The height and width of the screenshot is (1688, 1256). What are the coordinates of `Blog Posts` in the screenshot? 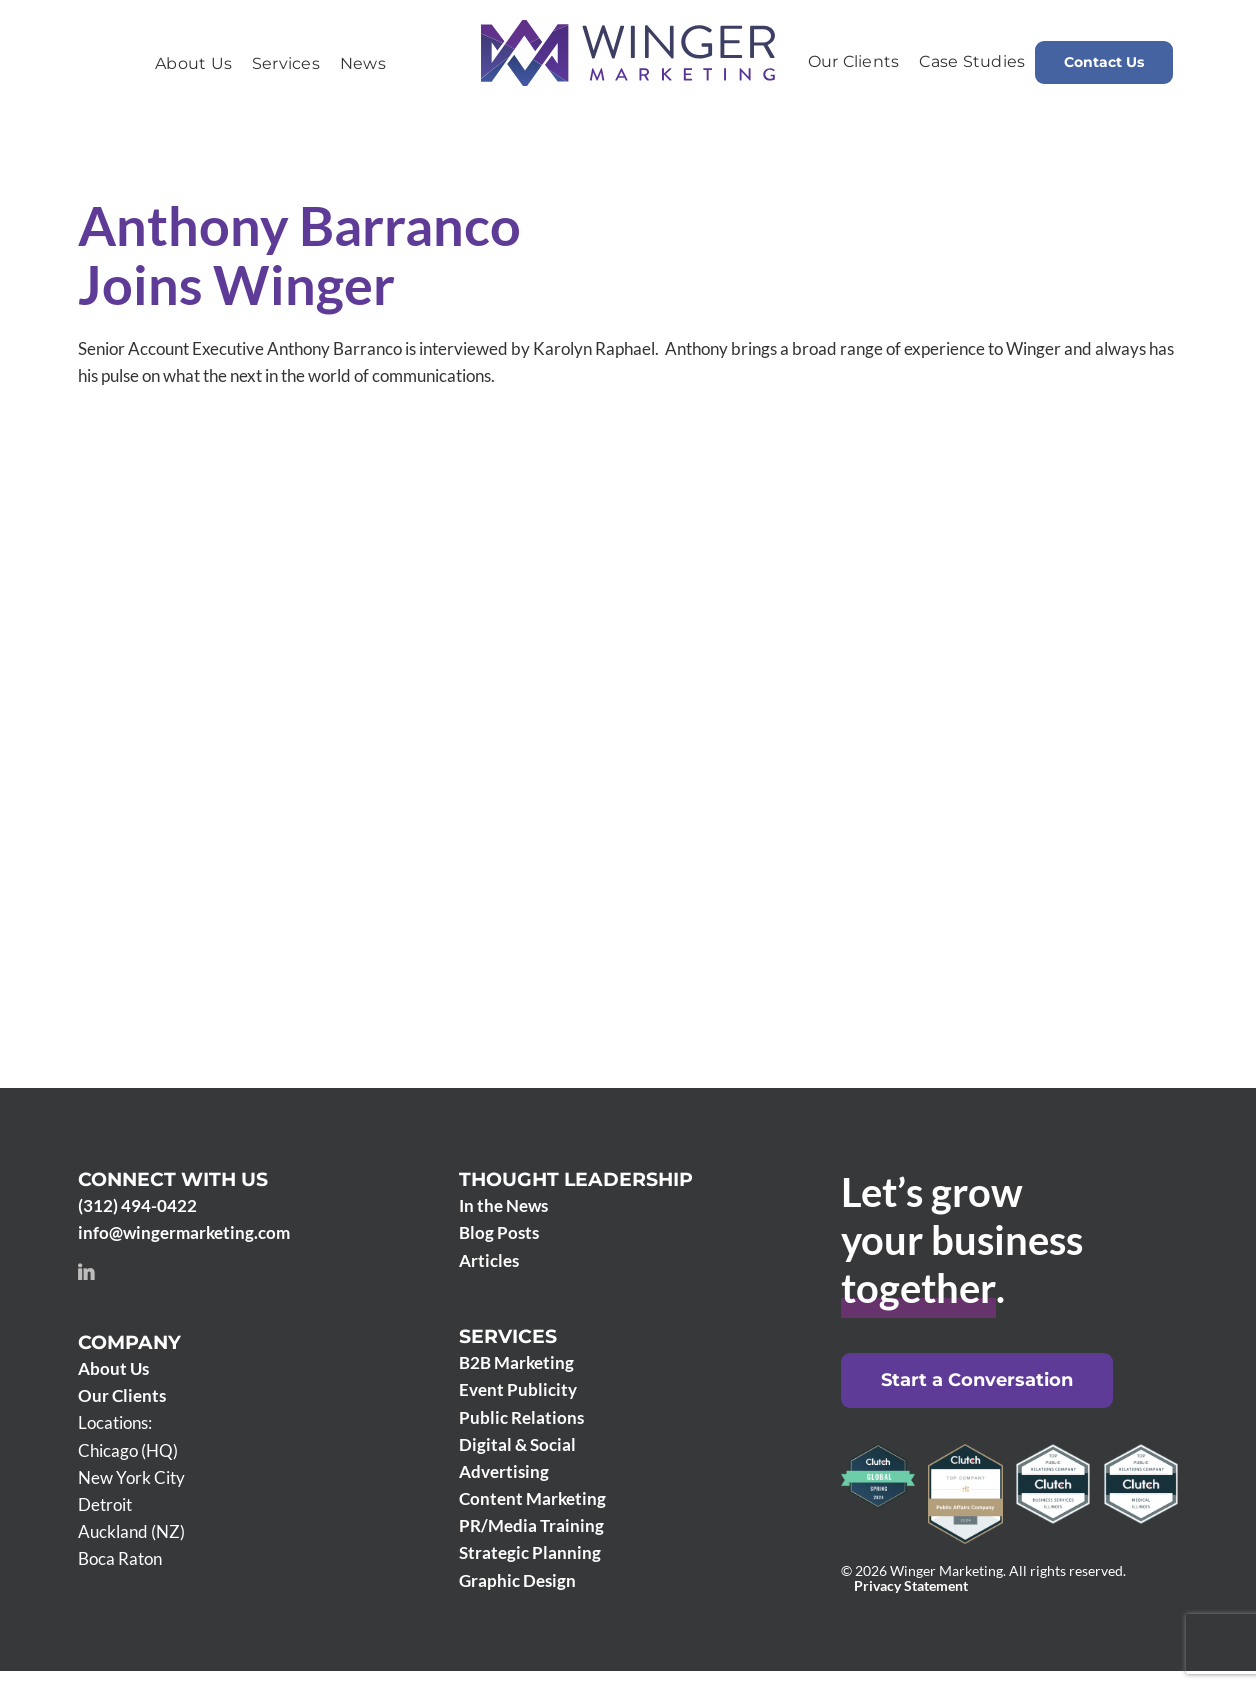 It's located at (499, 1232).